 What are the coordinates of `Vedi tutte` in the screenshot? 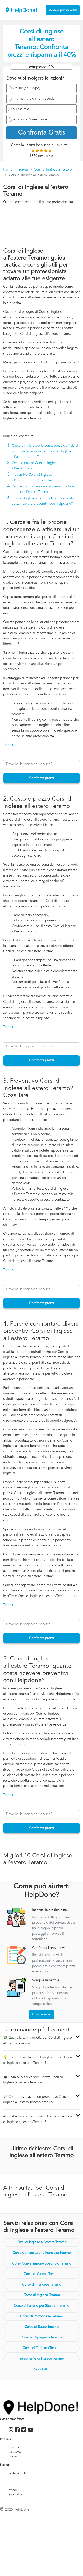 It's located at (41, 2369).